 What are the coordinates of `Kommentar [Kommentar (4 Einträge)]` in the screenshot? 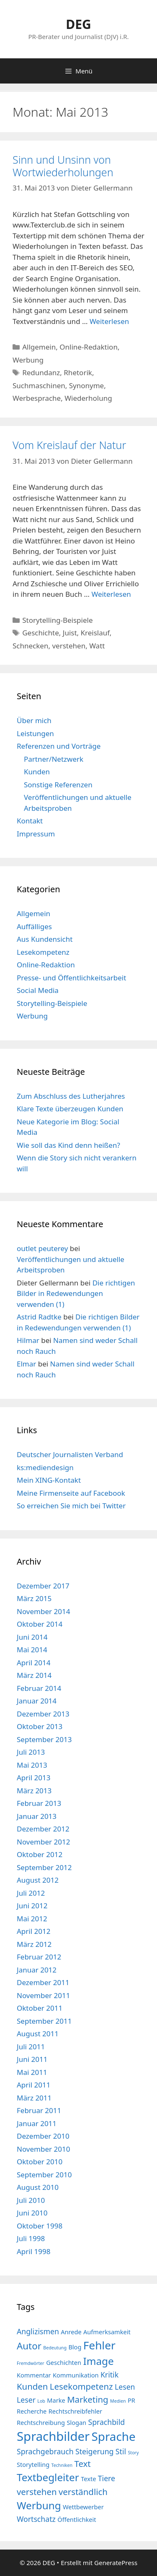 It's located at (34, 2375).